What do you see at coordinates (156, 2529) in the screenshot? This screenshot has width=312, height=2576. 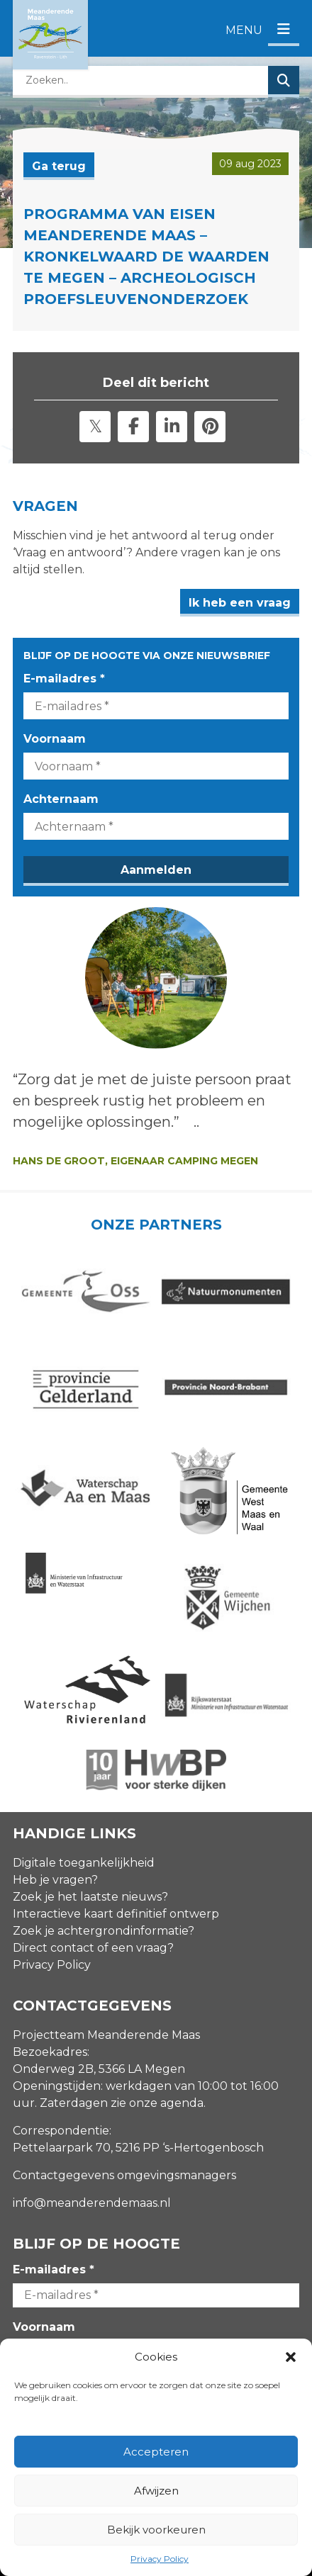 I see `Bekijk voorkeuren` at bounding box center [156, 2529].